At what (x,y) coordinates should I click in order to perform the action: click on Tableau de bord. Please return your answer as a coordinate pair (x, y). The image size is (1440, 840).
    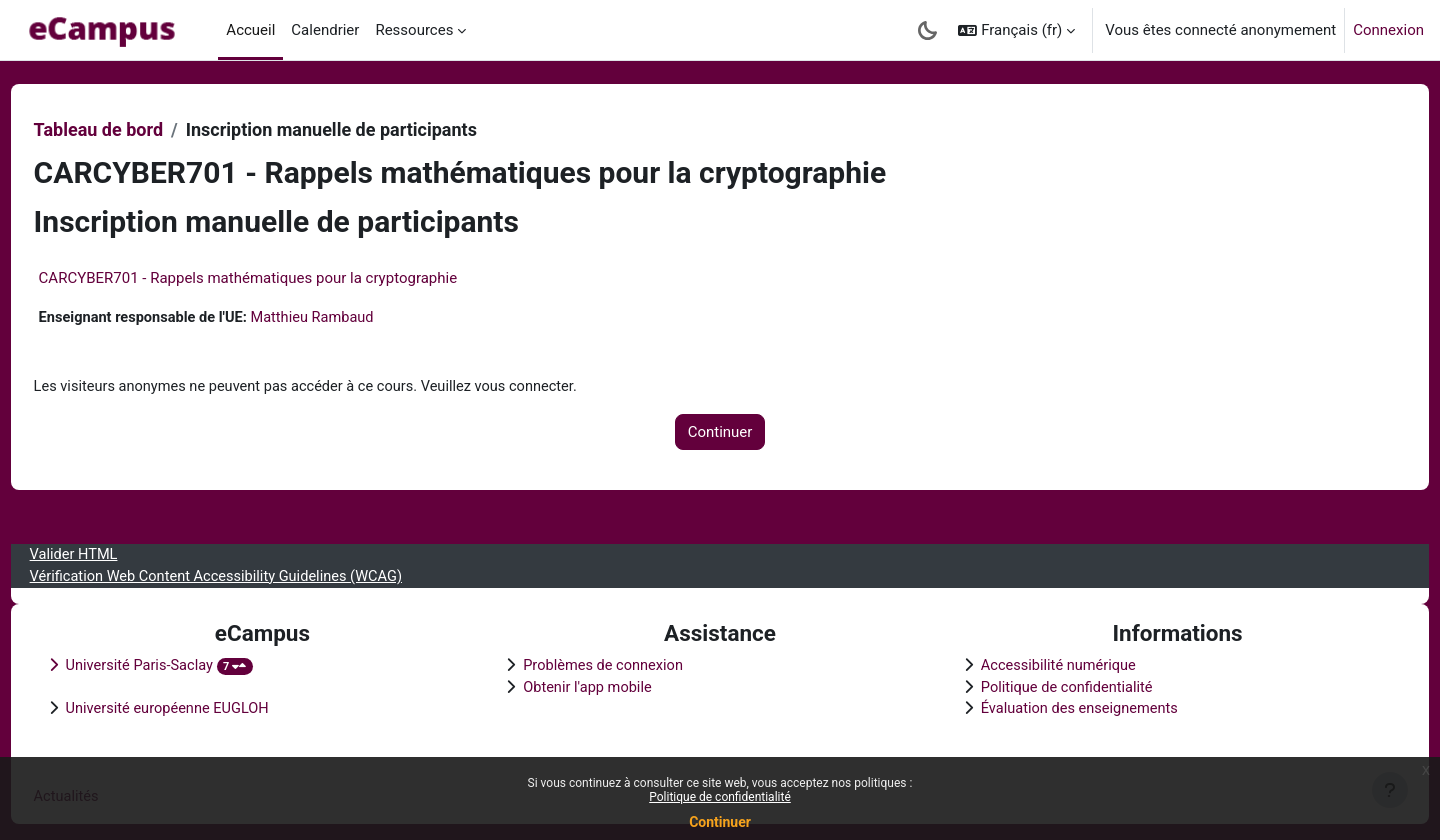
    Looking at the image, I should click on (135, 129).